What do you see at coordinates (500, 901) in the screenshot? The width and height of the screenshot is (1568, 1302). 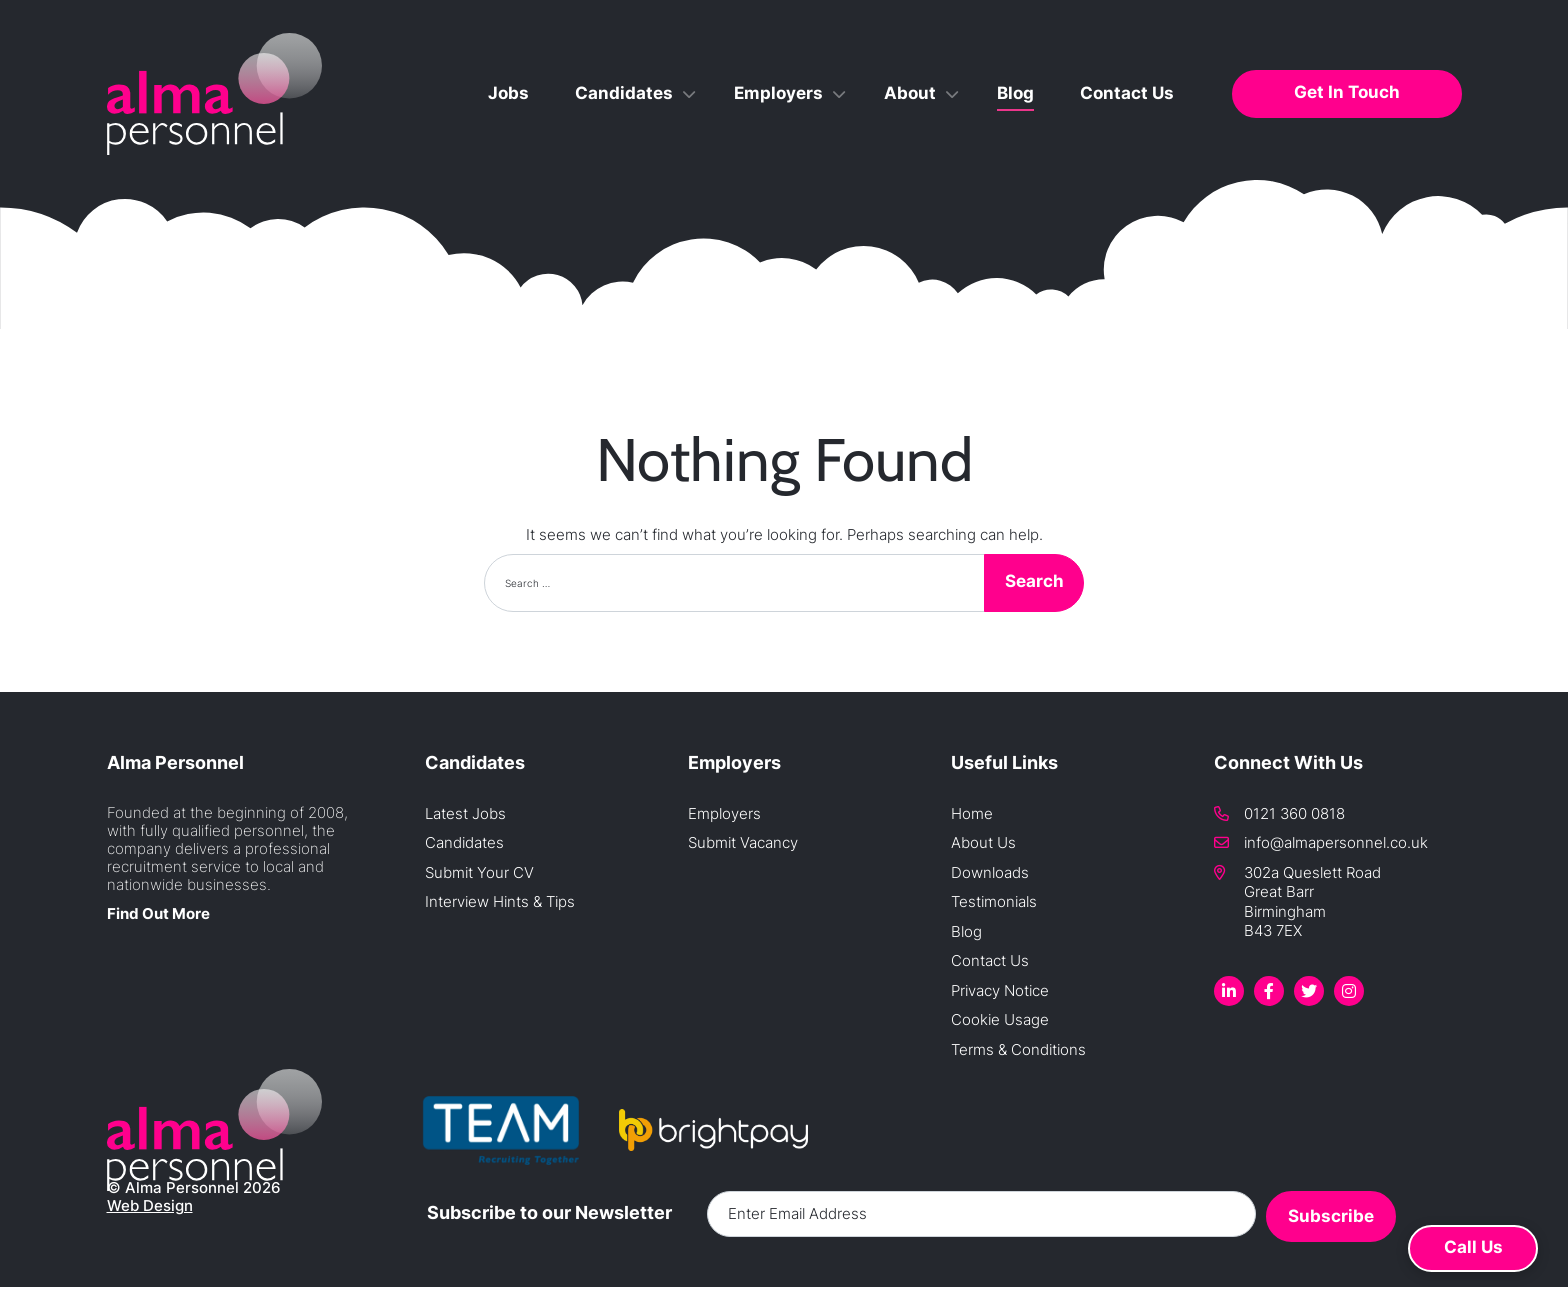 I see `Interview Hints & Tips` at bounding box center [500, 901].